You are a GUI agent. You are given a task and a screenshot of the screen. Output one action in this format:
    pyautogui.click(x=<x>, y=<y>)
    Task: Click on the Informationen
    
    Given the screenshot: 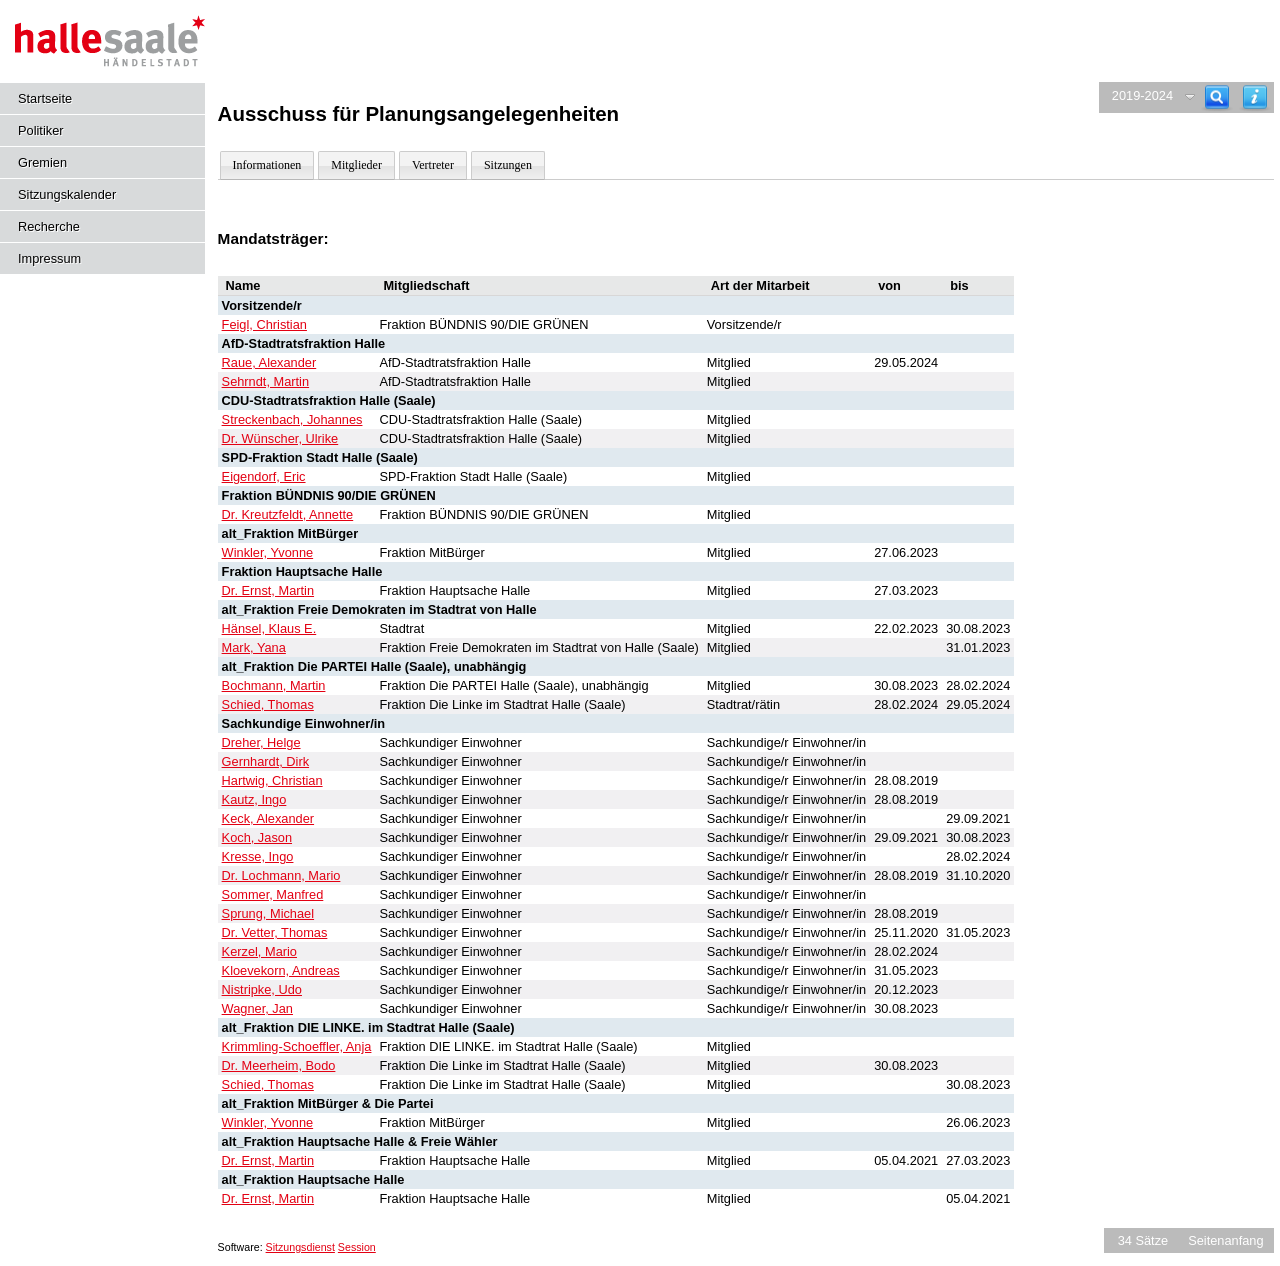 What is the action you would take?
    pyautogui.click(x=267, y=165)
    